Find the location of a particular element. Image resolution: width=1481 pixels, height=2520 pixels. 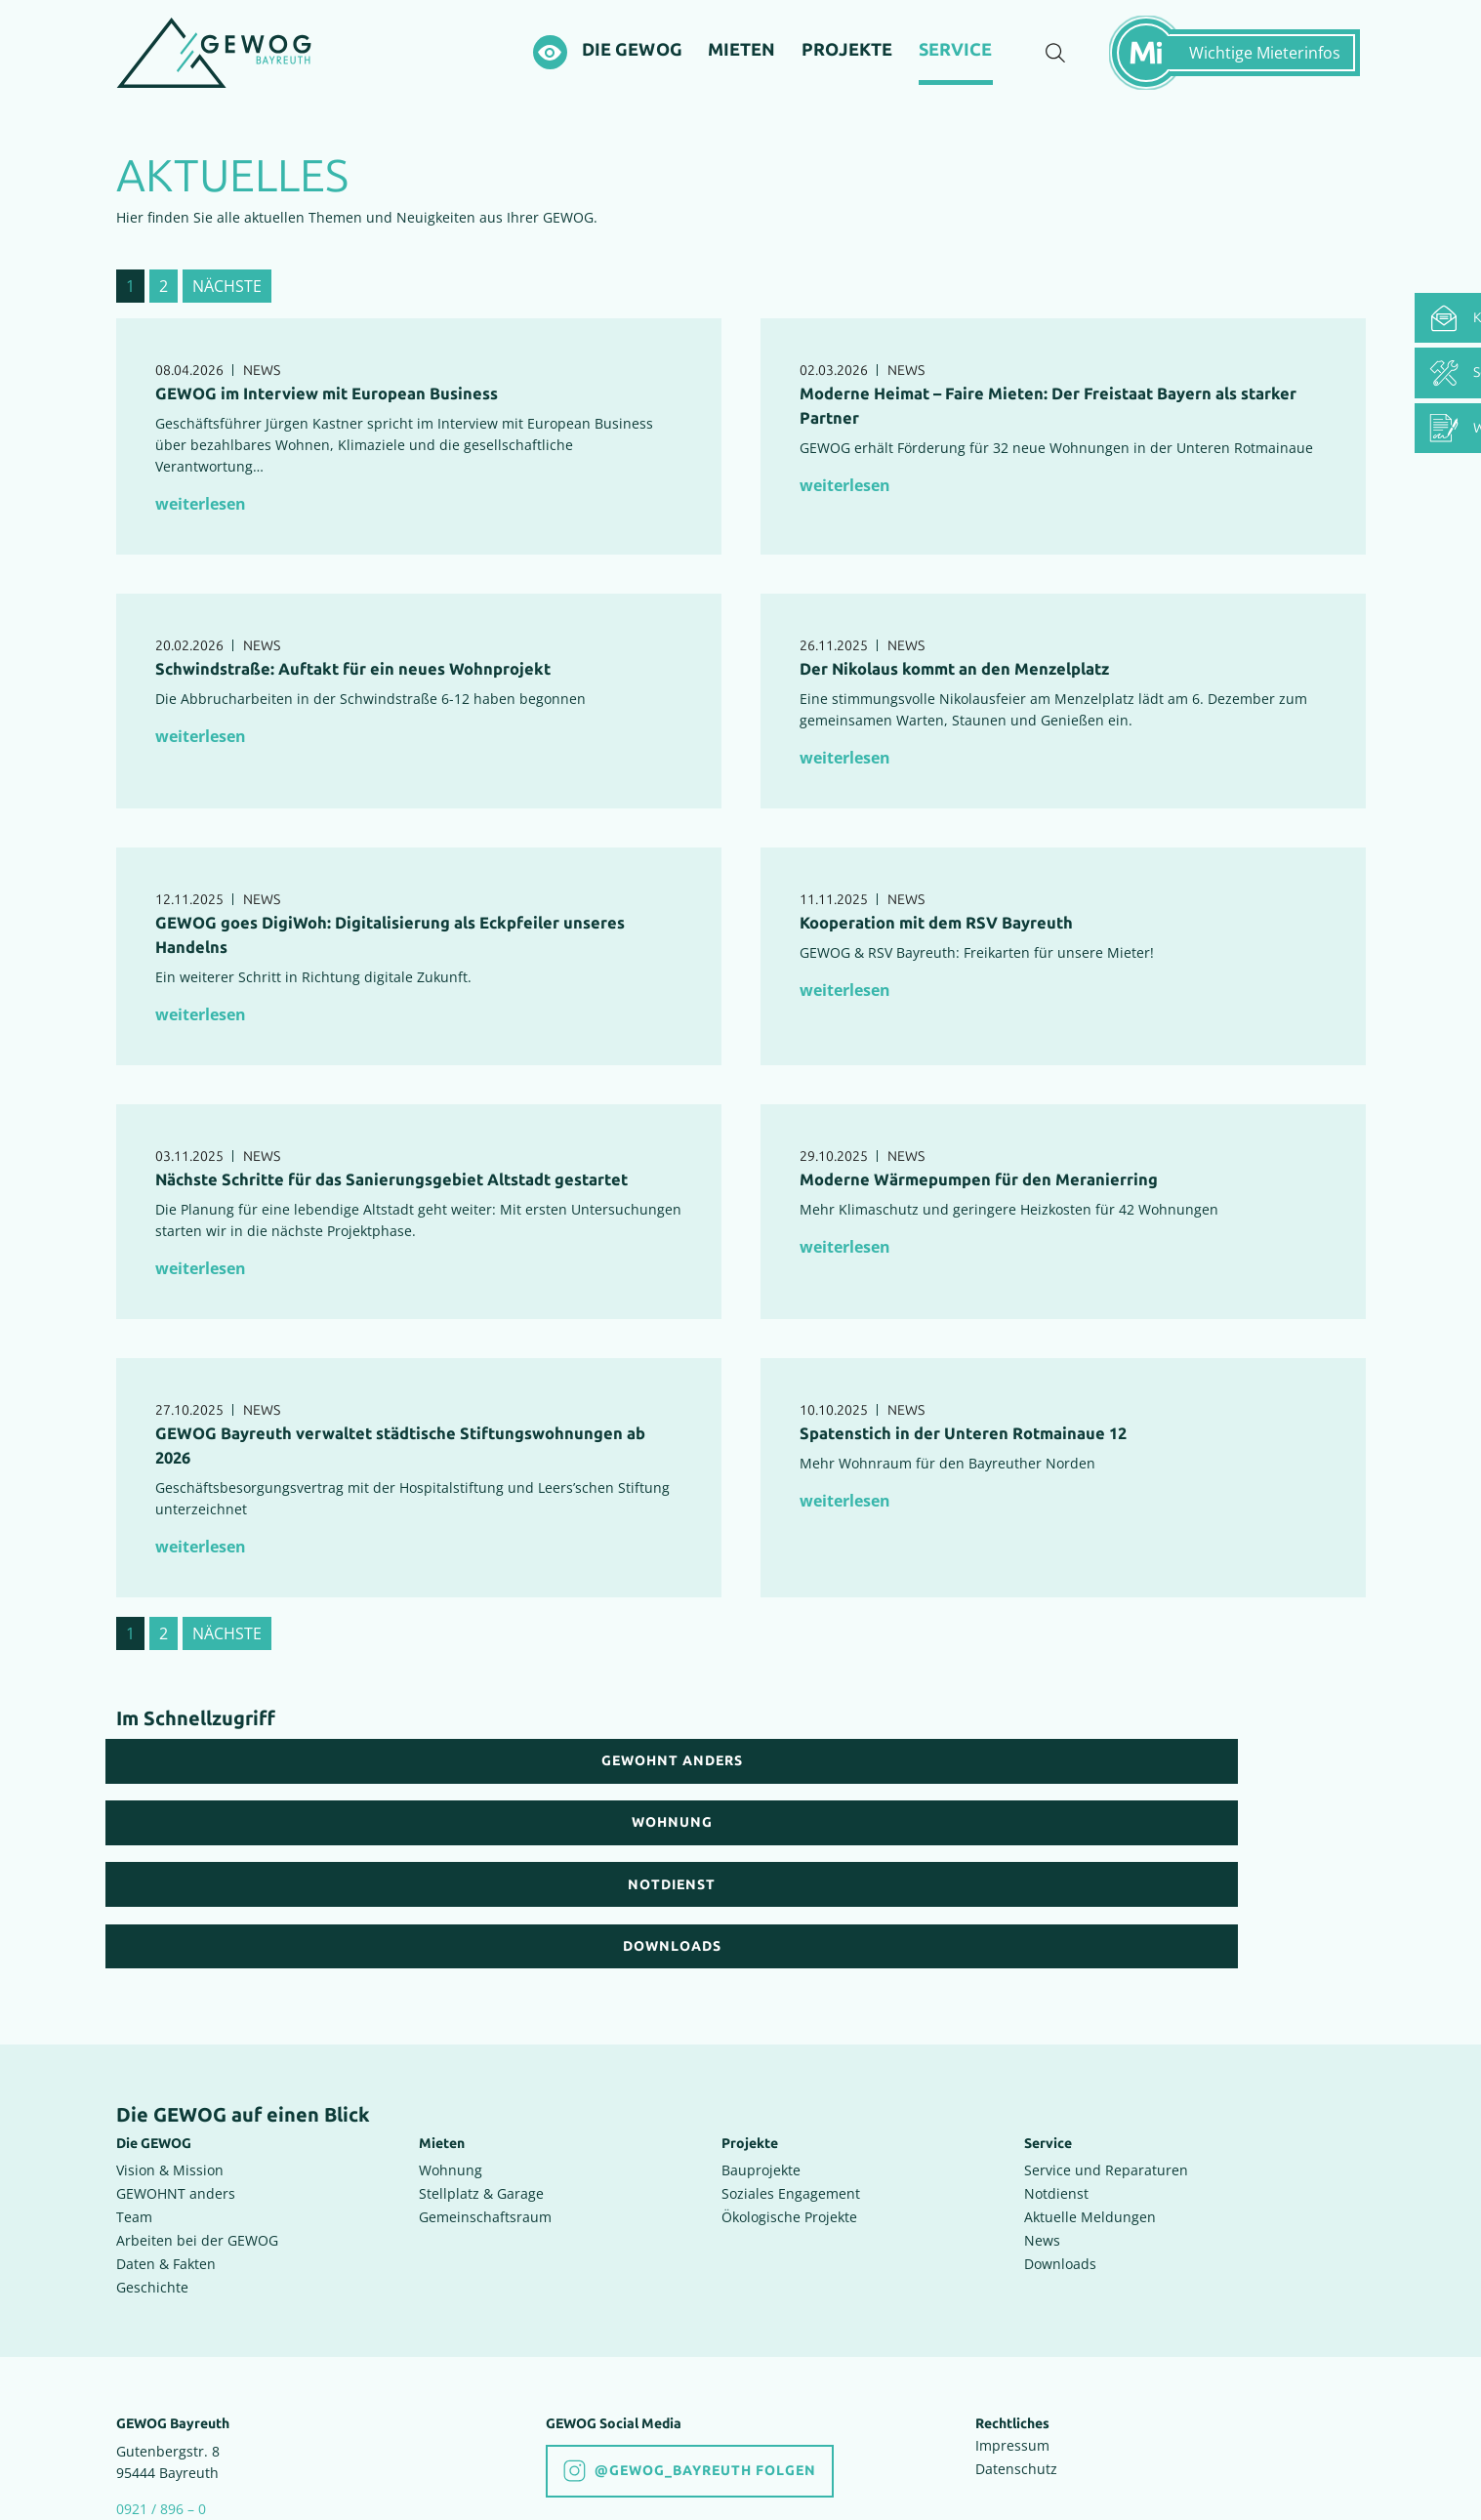

Team is located at coordinates (134, 2078).